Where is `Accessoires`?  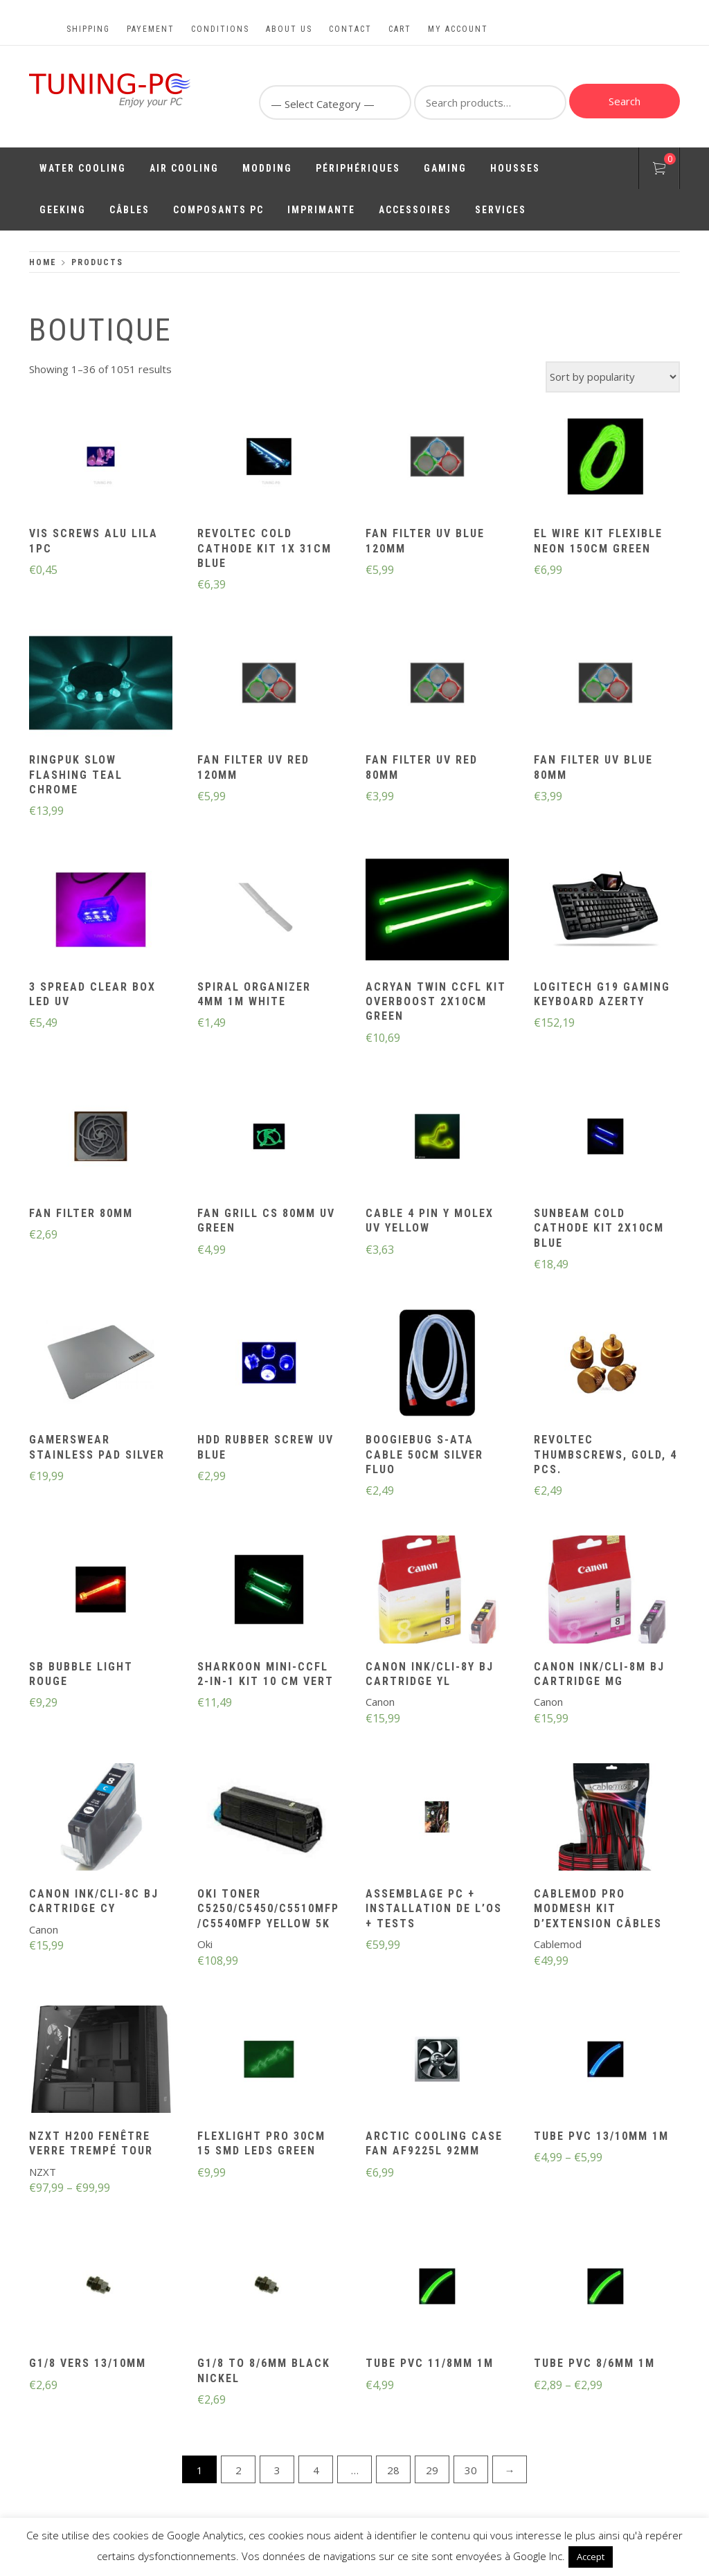
Accessoires is located at coordinates (415, 209).